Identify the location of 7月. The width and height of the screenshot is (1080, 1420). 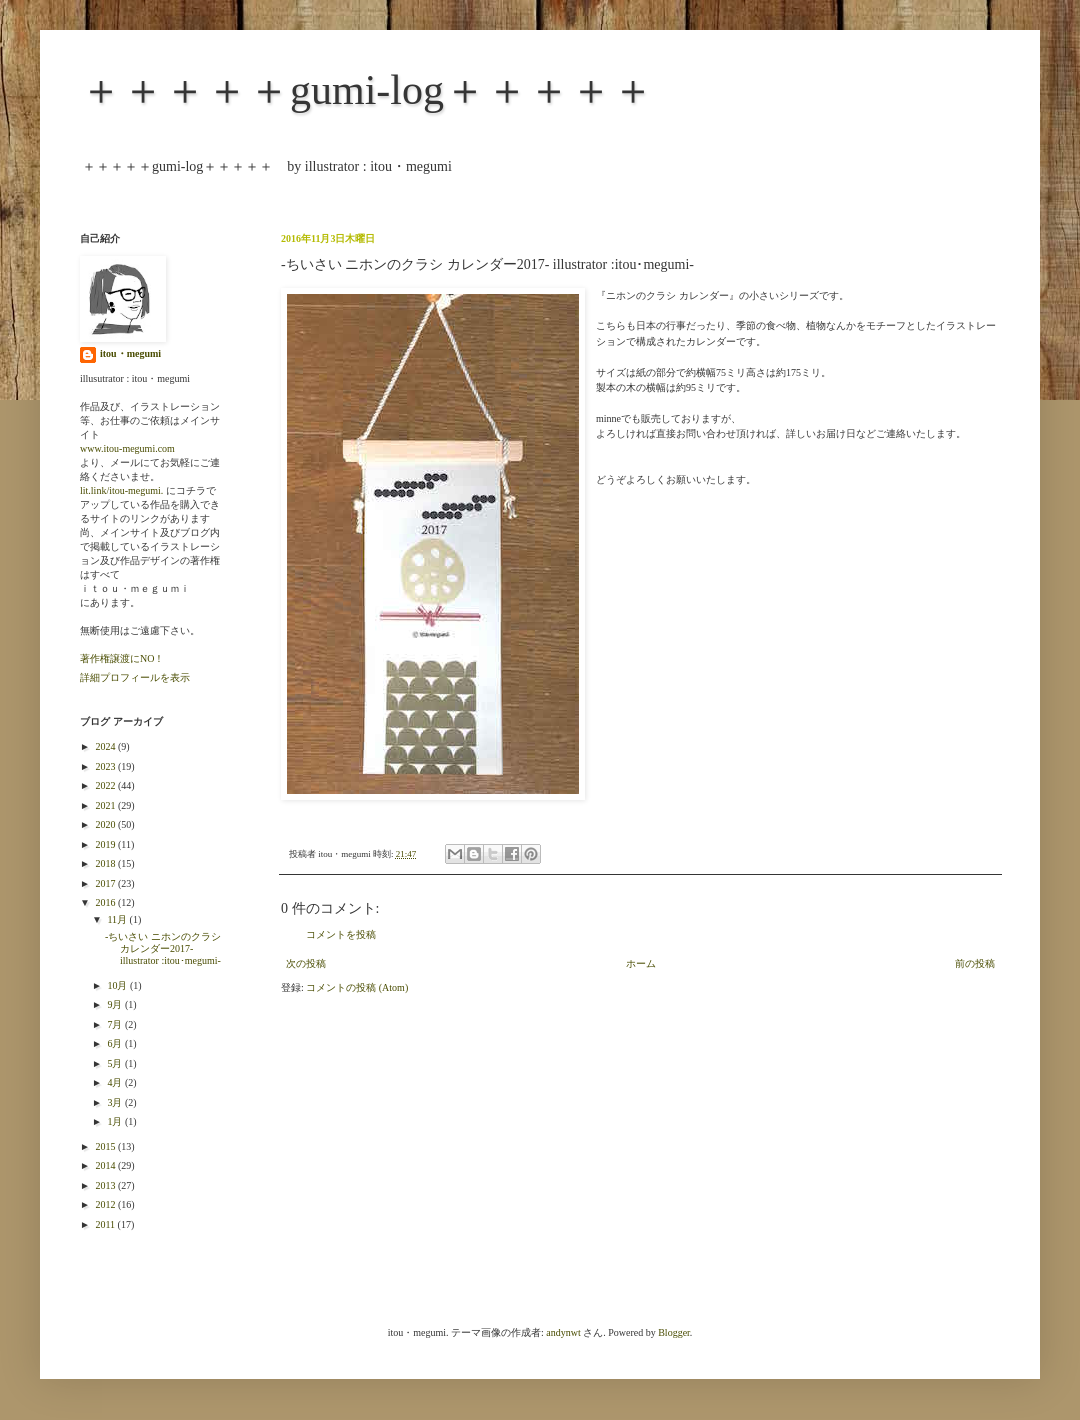
(116, 1024).